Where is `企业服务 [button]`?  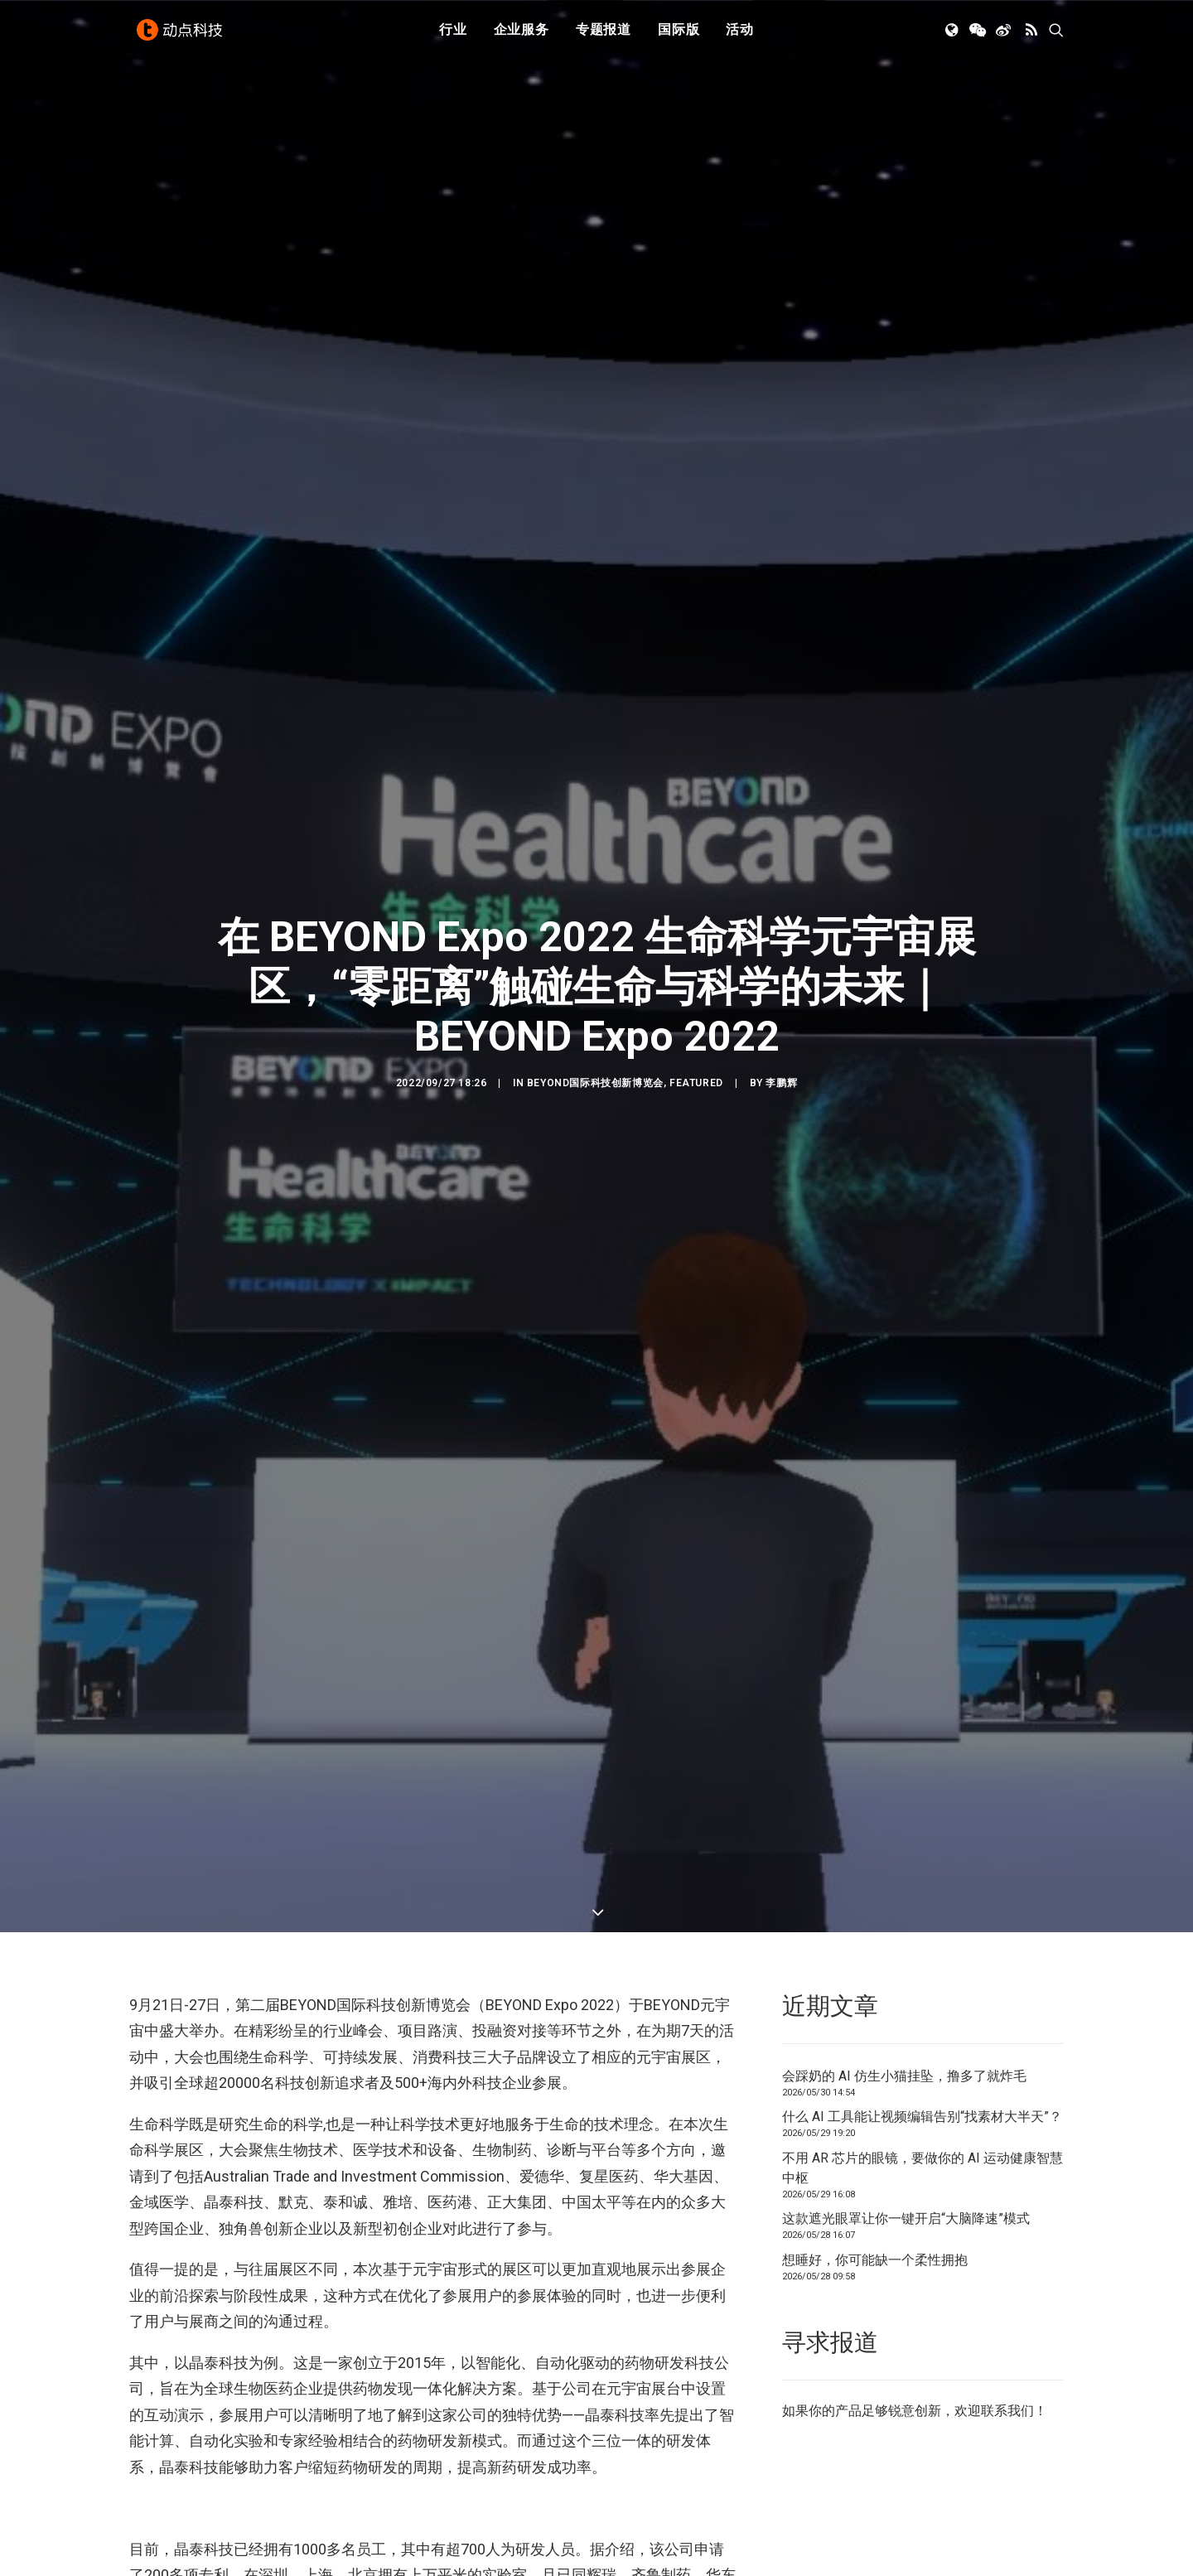 企业服务 [button] is located at coordinates (521, 35).